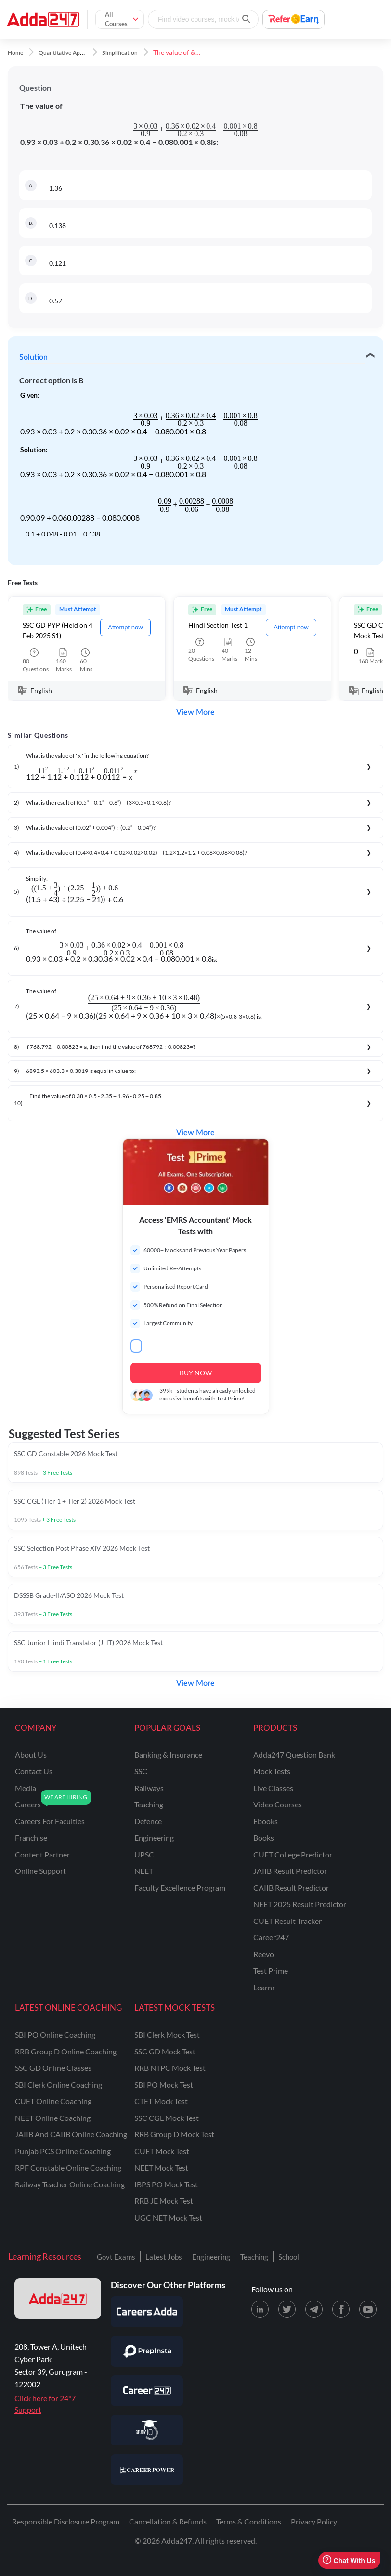 This screenshot has width=391, height=2576. What do you see at coordinates (148, 1804) in the screenshot?
I see `teaching` at bounding box center [148, 1804].